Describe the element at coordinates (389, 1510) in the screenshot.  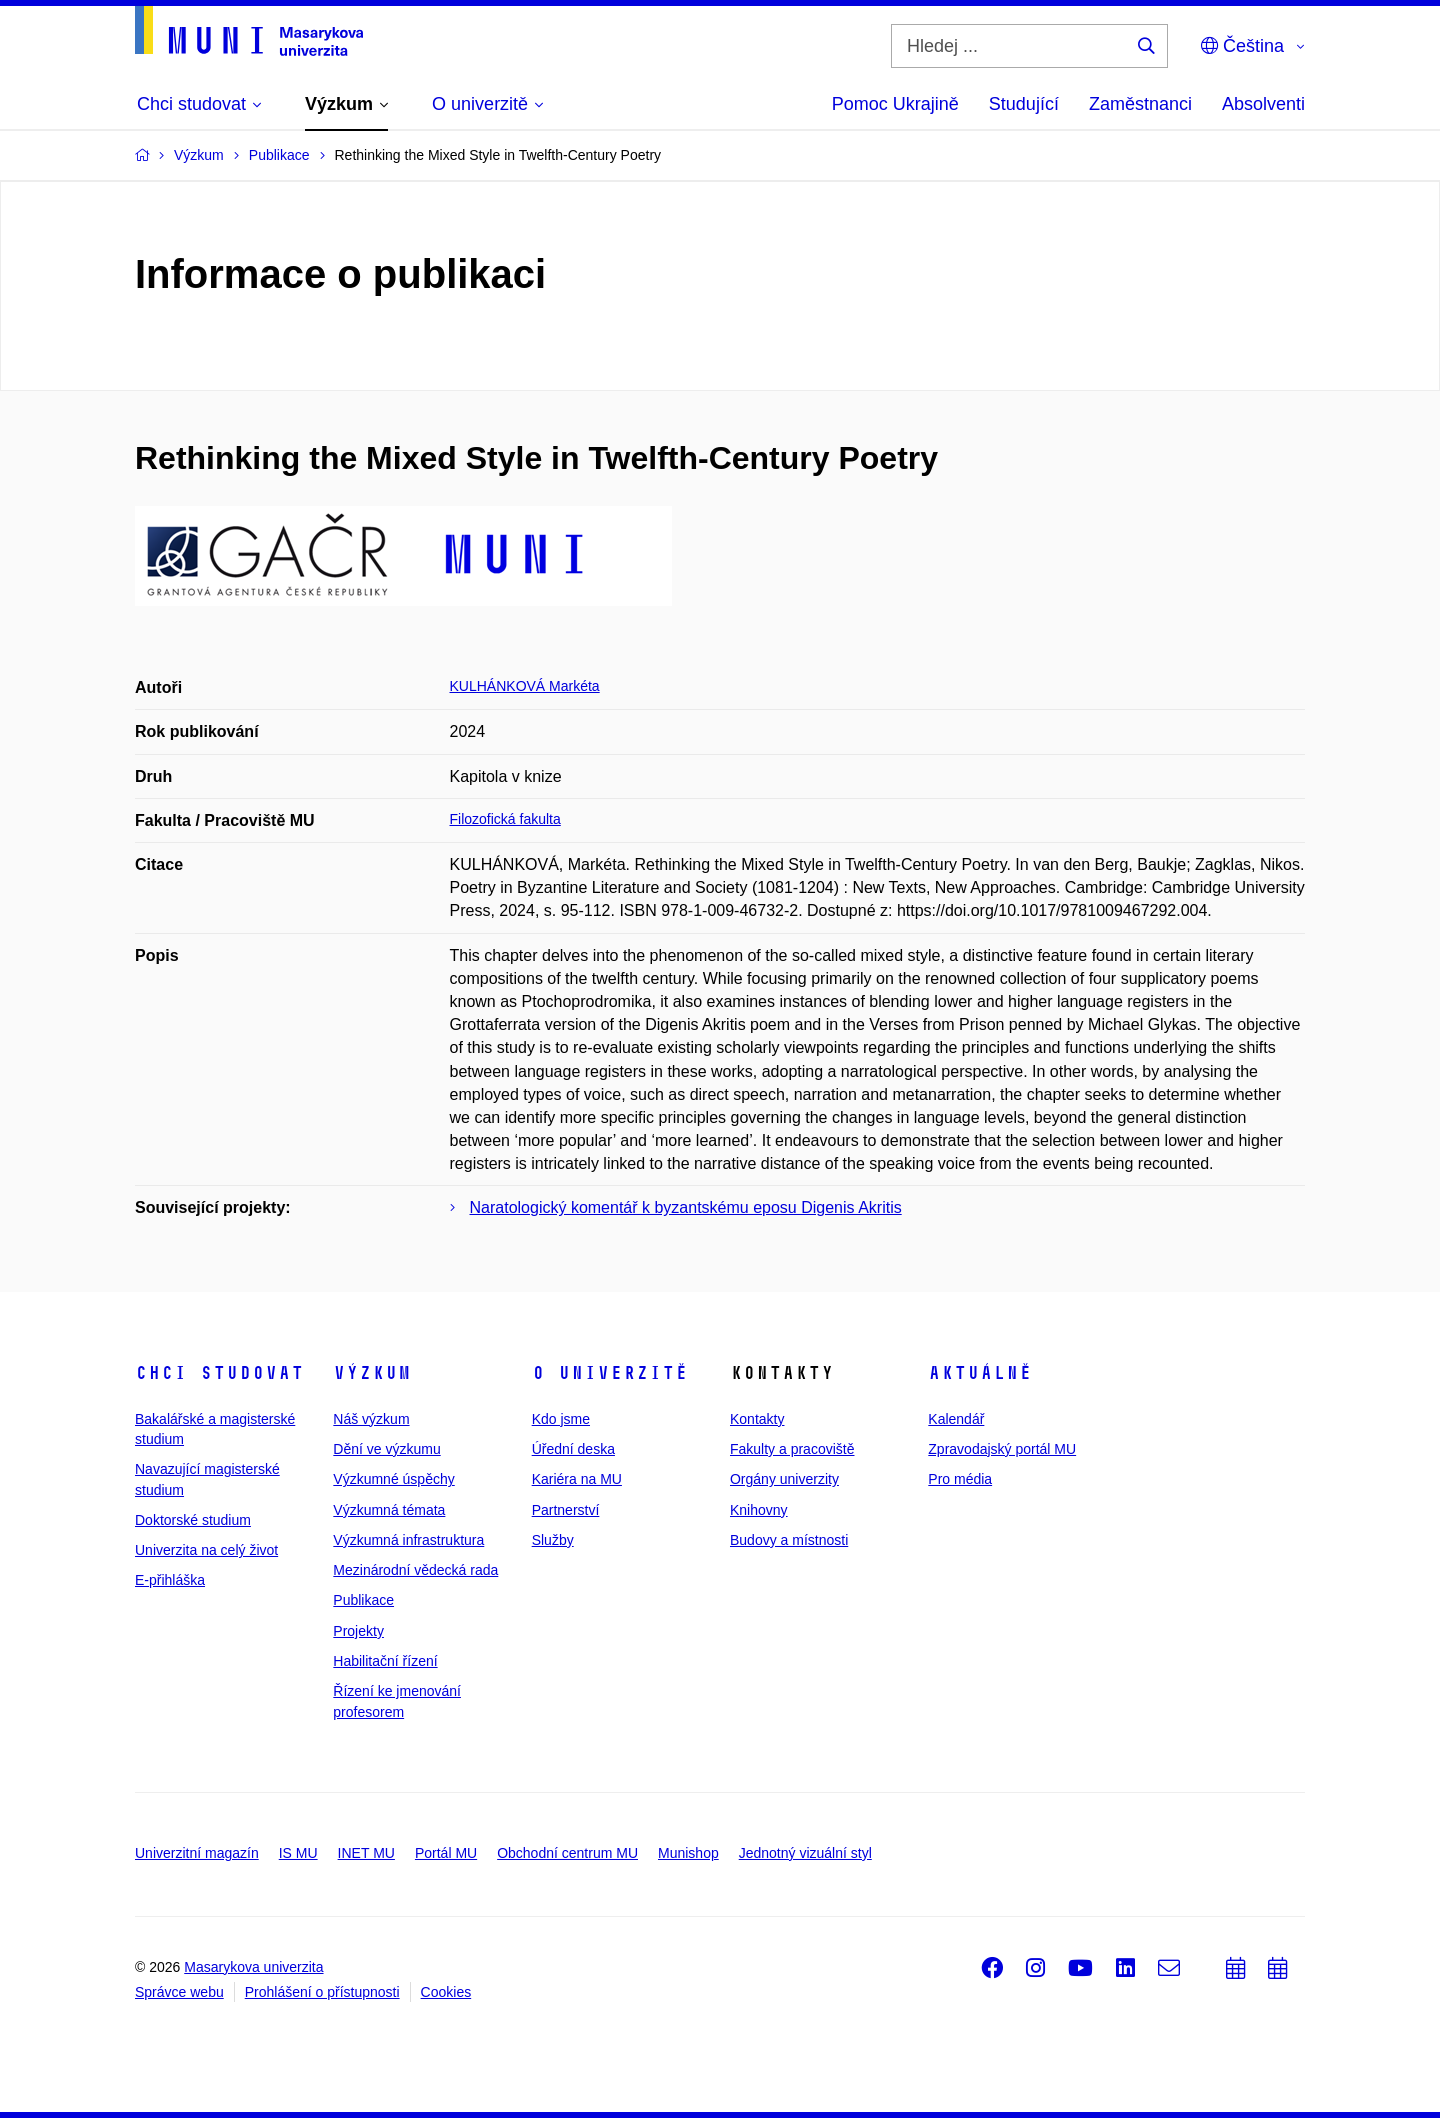
I see `Výzkumná témata` at that location.